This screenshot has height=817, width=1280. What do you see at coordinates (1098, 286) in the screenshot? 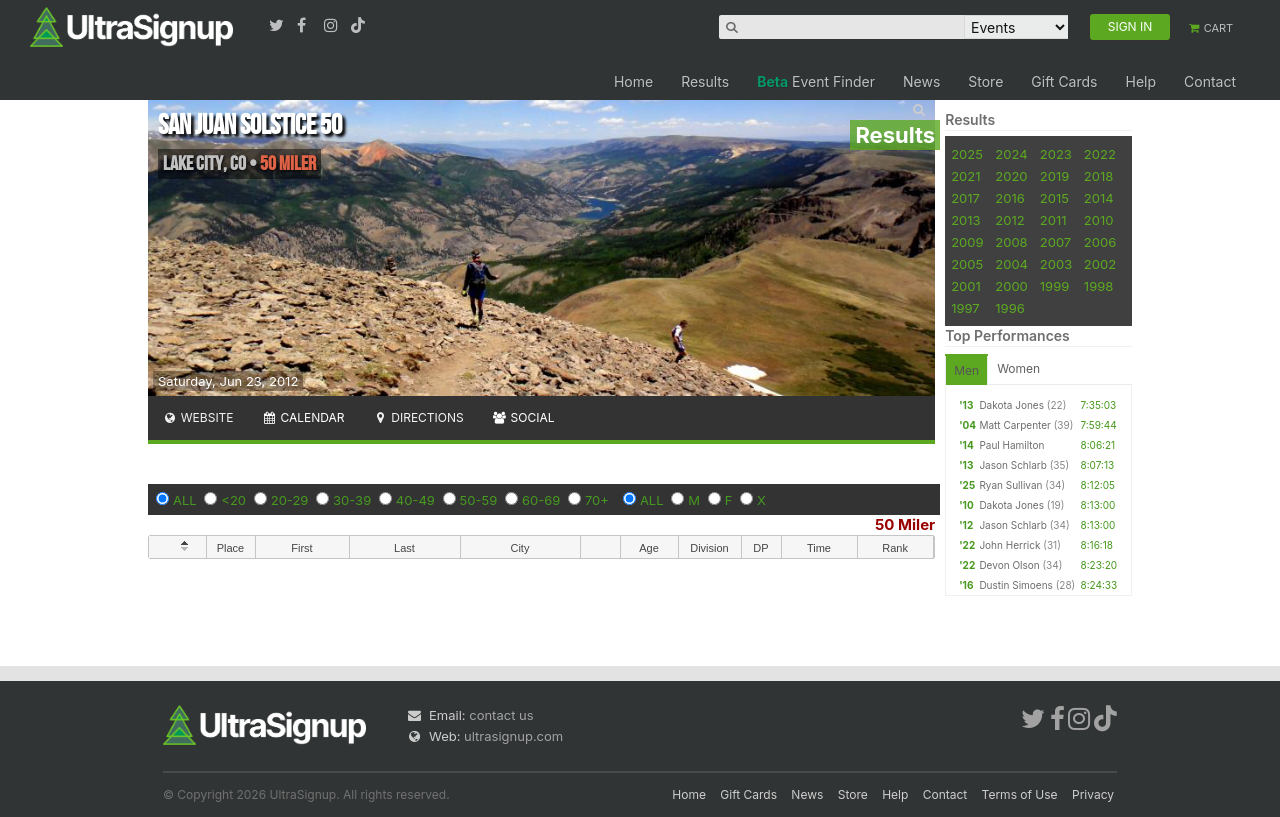
I see `1998` at bounding box center [1098, 286].